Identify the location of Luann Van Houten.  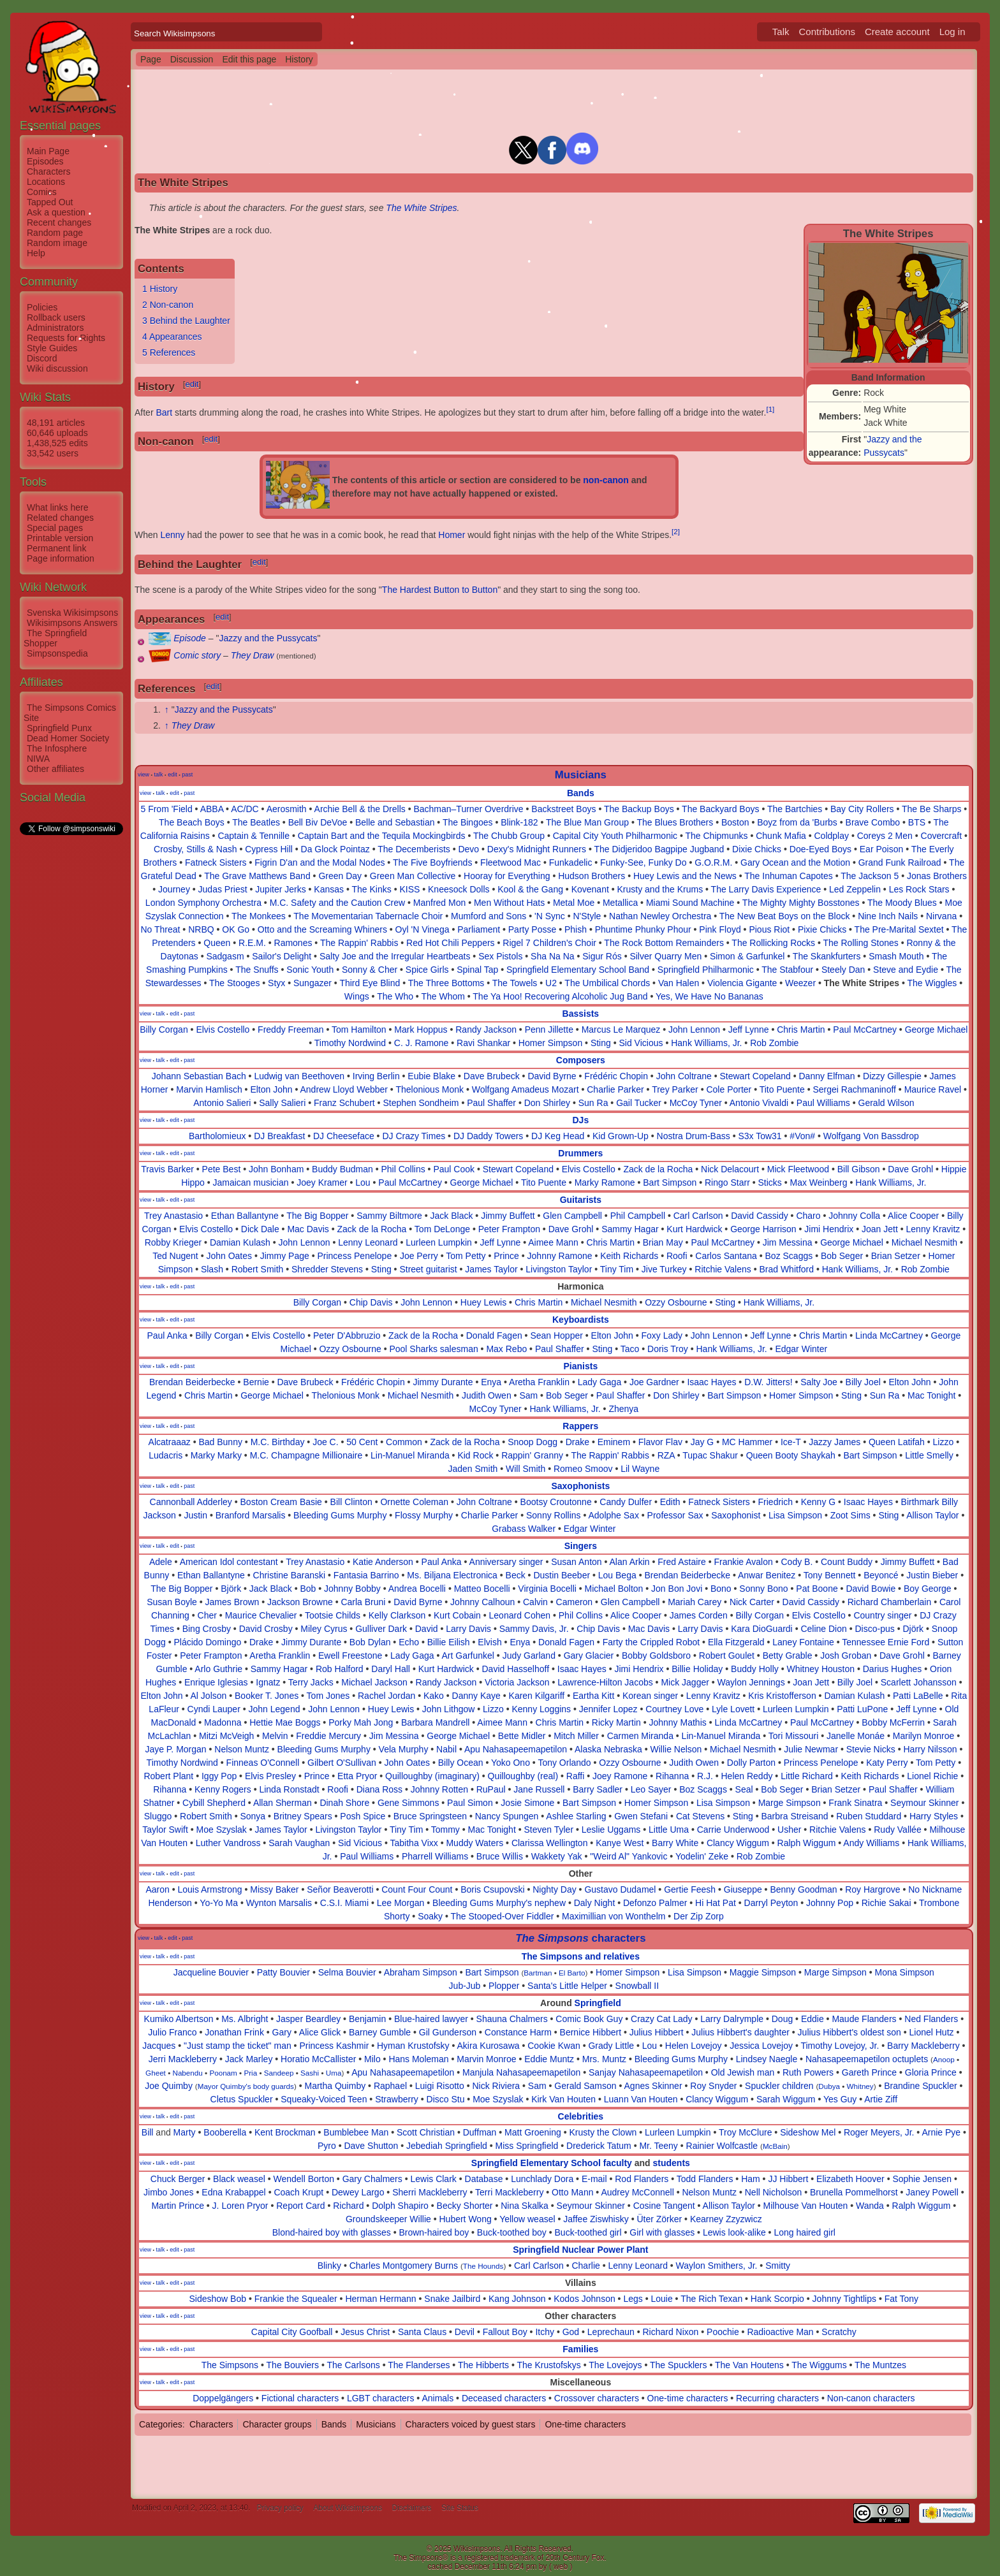
(641, 2099).